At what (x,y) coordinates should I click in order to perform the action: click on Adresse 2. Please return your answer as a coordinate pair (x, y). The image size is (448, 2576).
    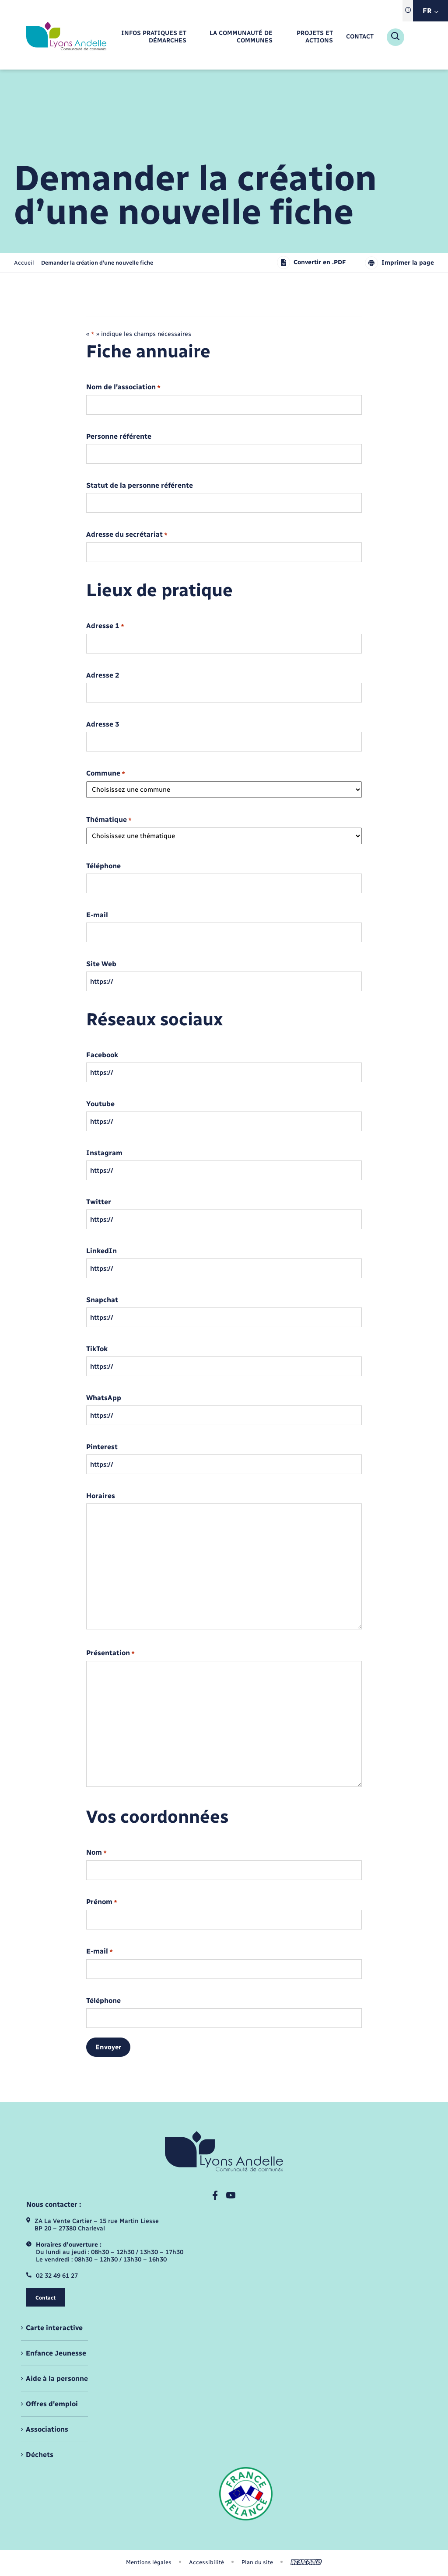
    Looking at the image, I should click on (102, 675).